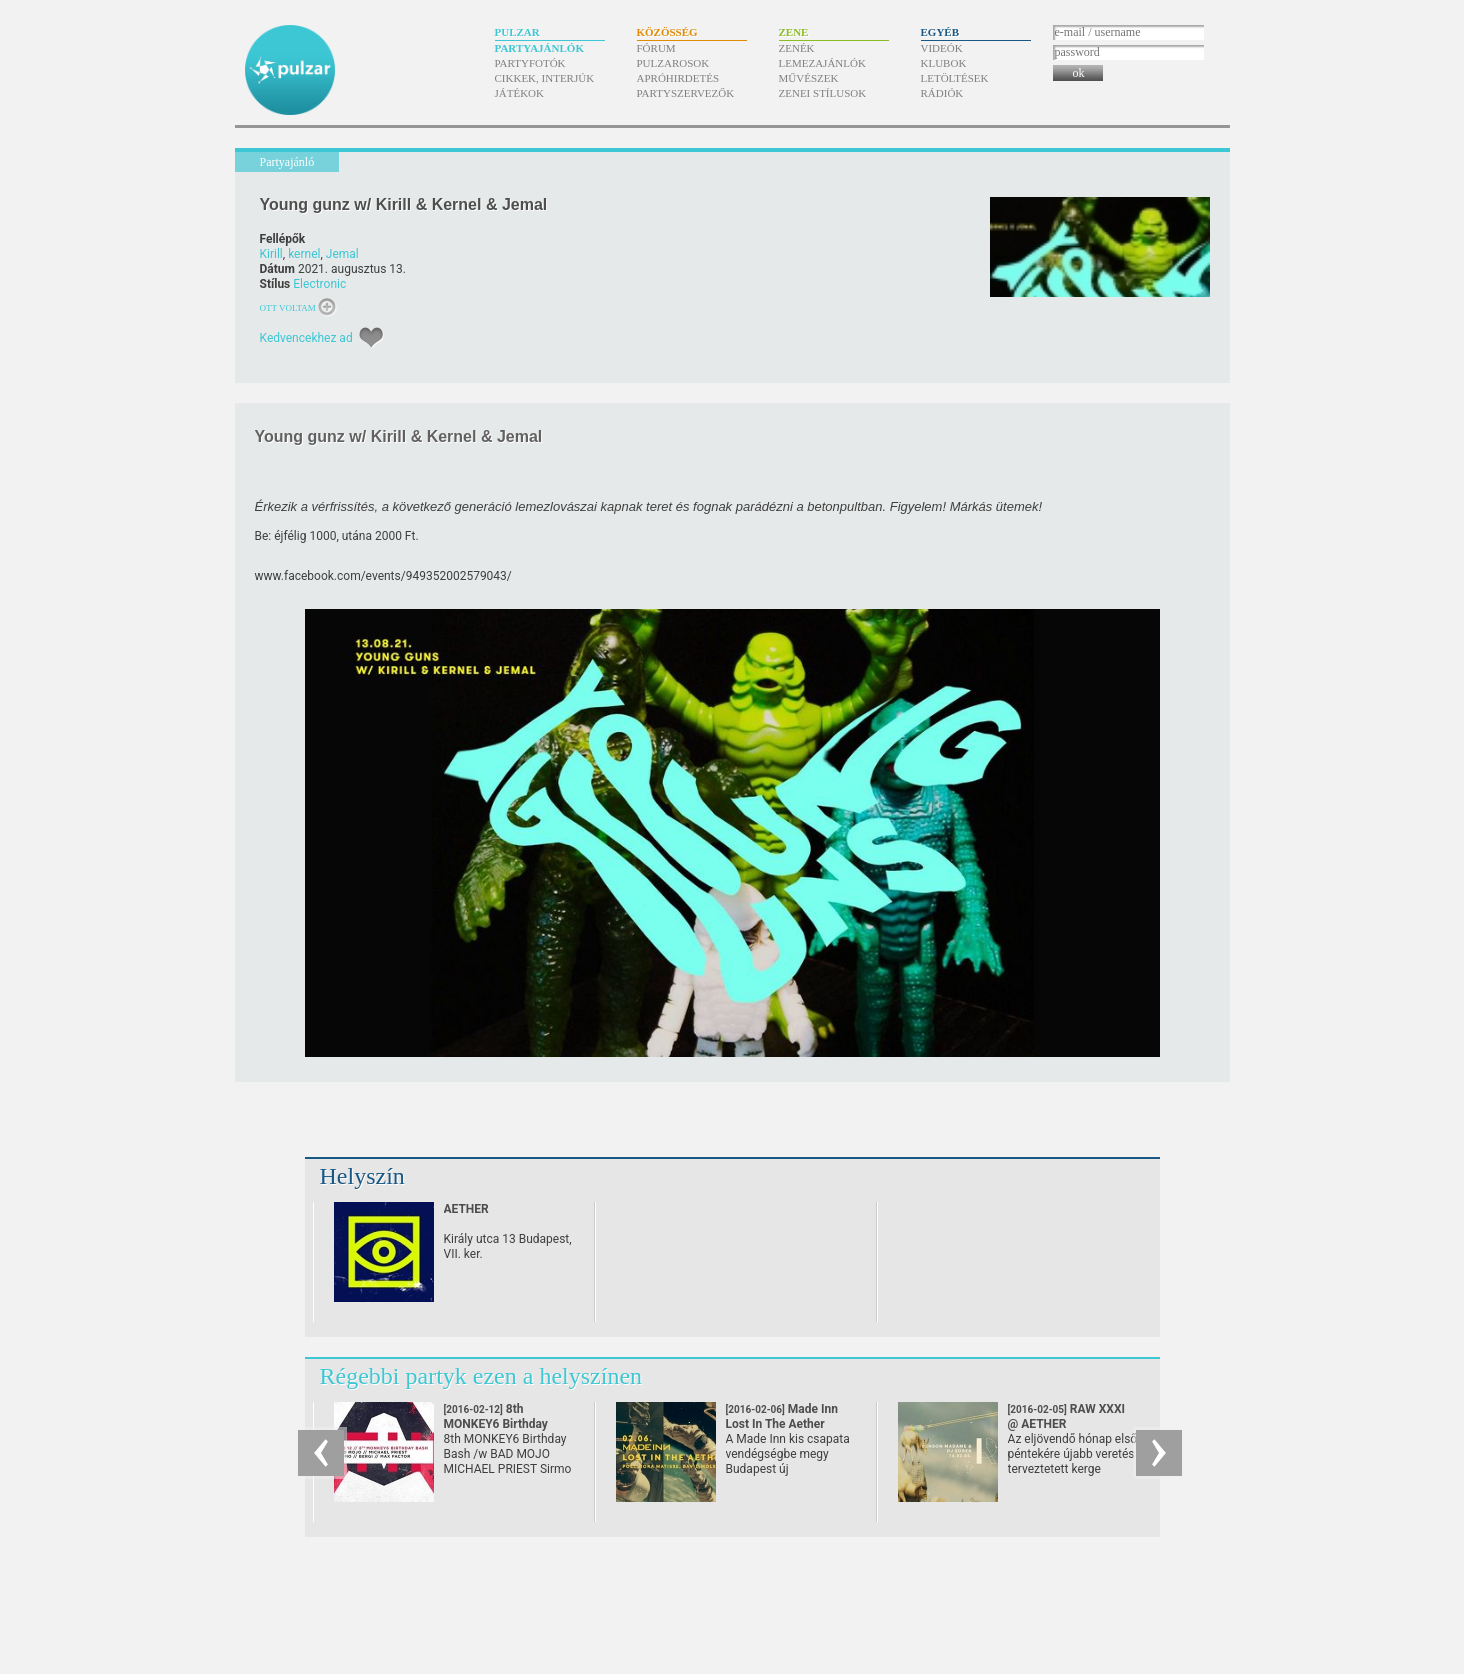 The height and width of the screenshot is (1674, 1464). What do you see at coordinates (466, 1209) in the screenshot?
I see `AETHER` at bounding box center [466, 1209].